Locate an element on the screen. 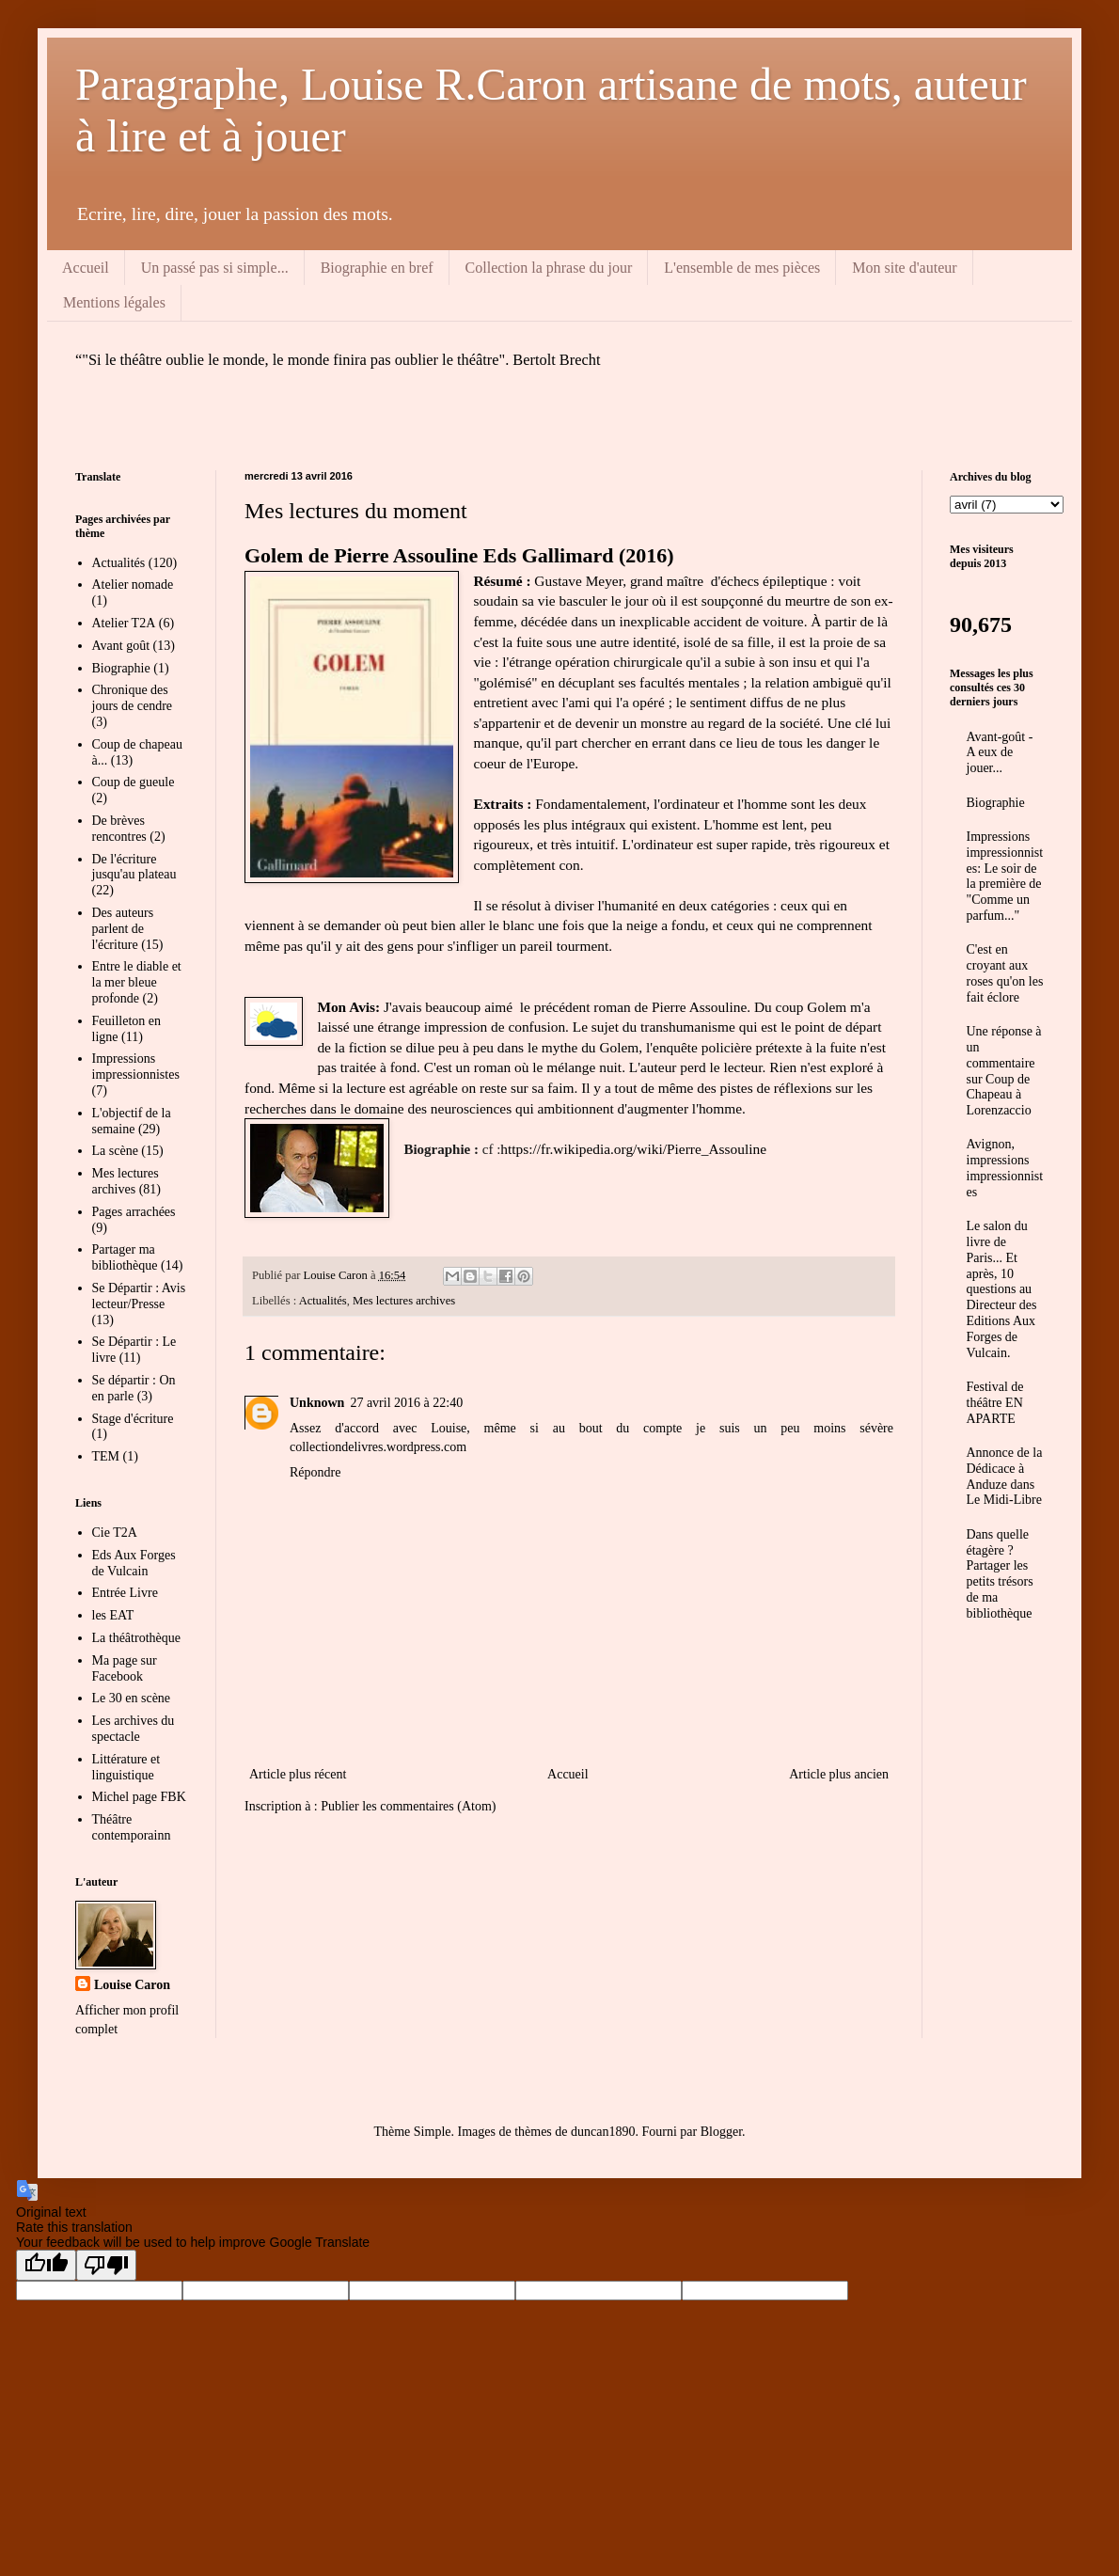  Des auteurs parlent de l'écriture is located at coordinates (123, 929).